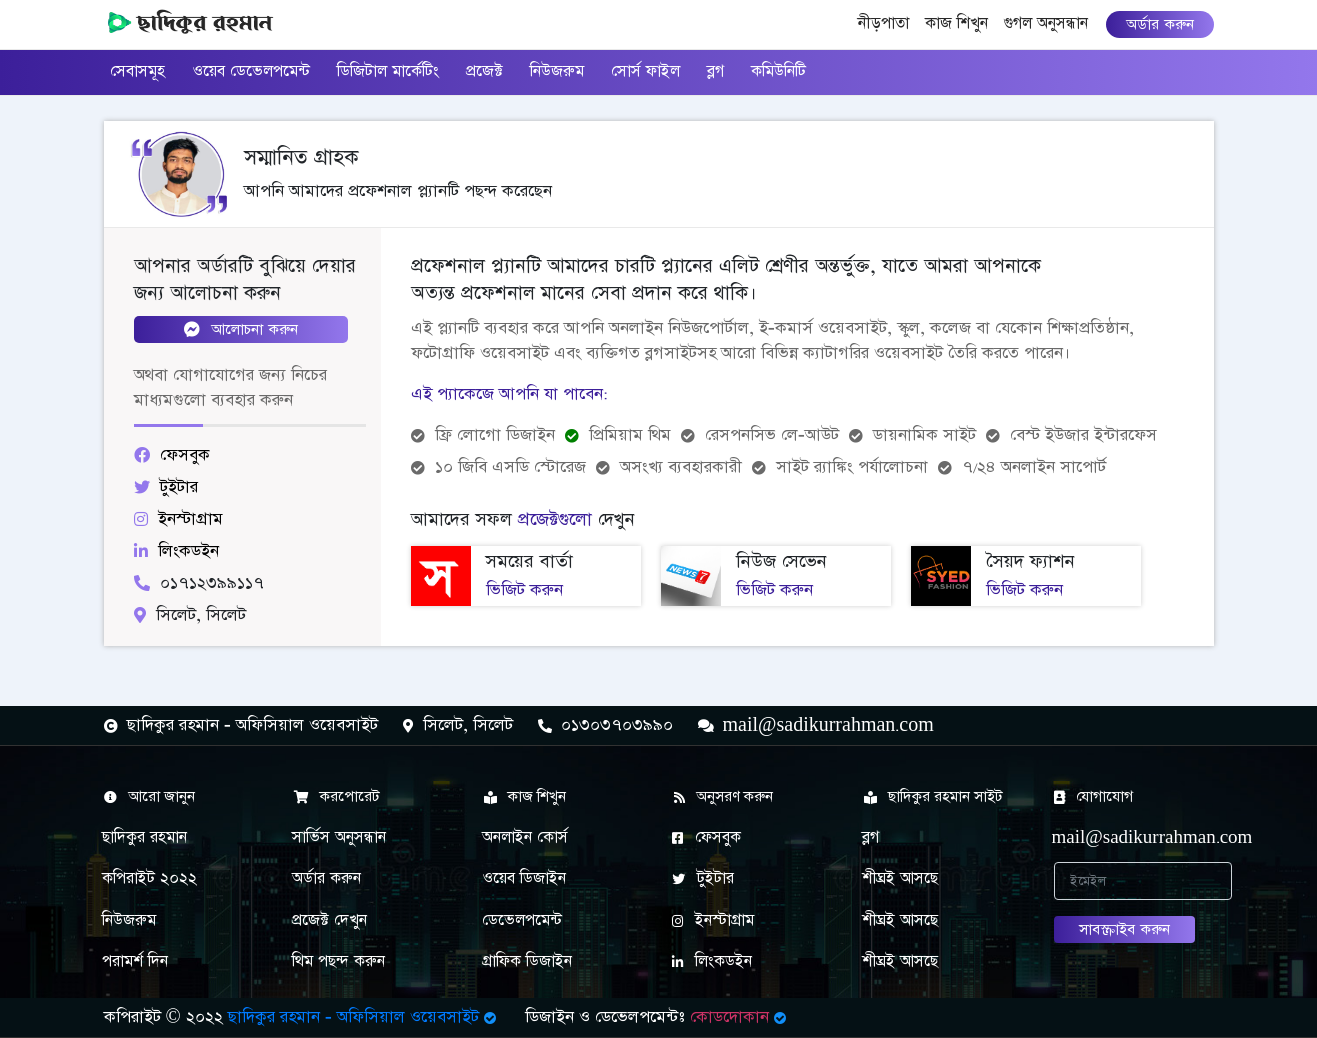  Describe the element at coordinates (149, 878) in the screenshot. I see `কপিরাইট ২০২২` at that location.